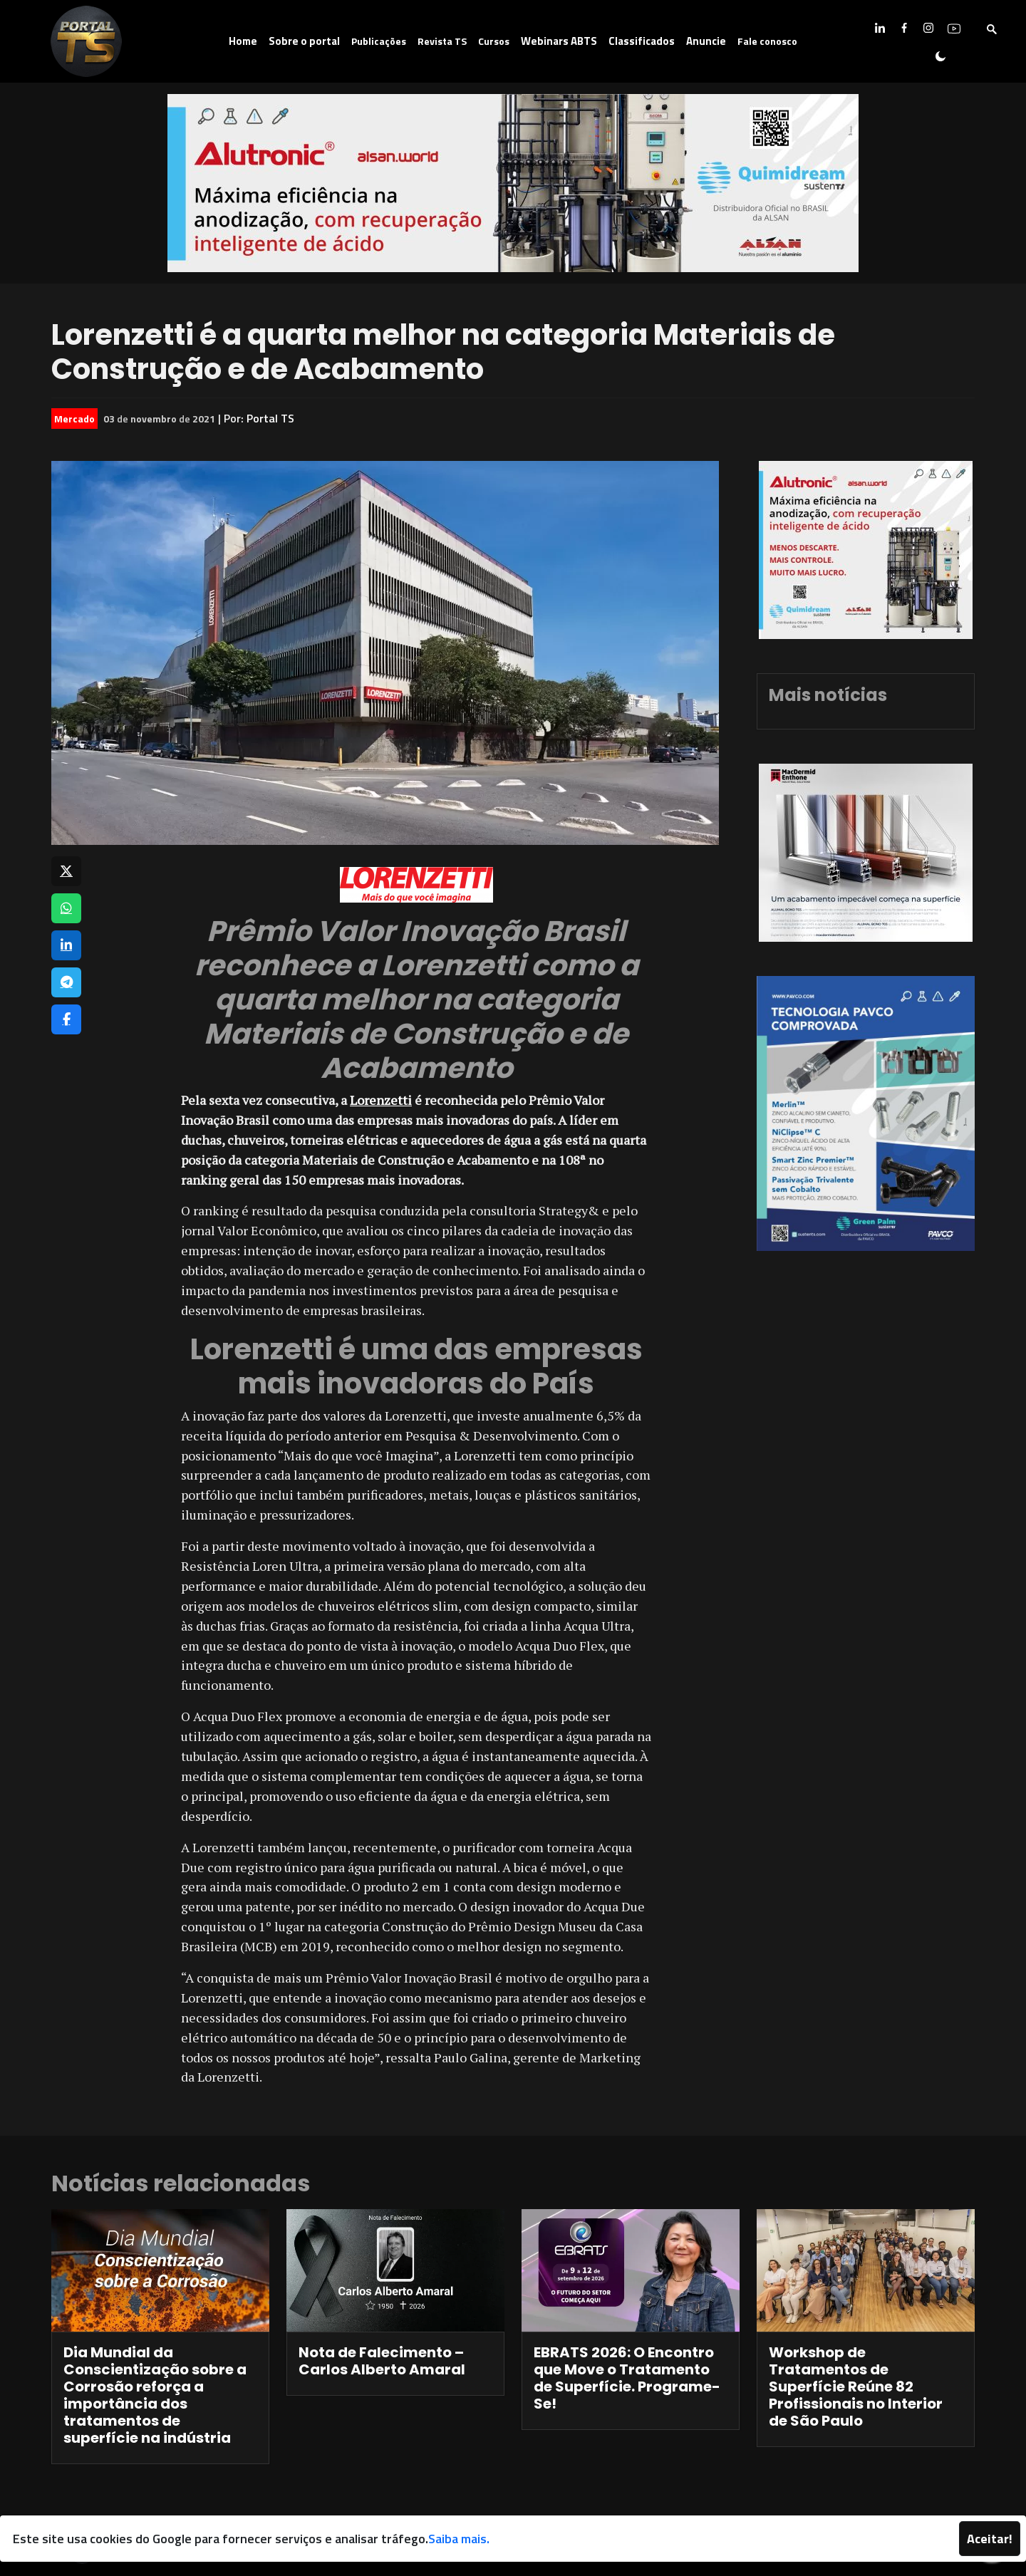  I want to click on Anuncie, so click(706, 41).